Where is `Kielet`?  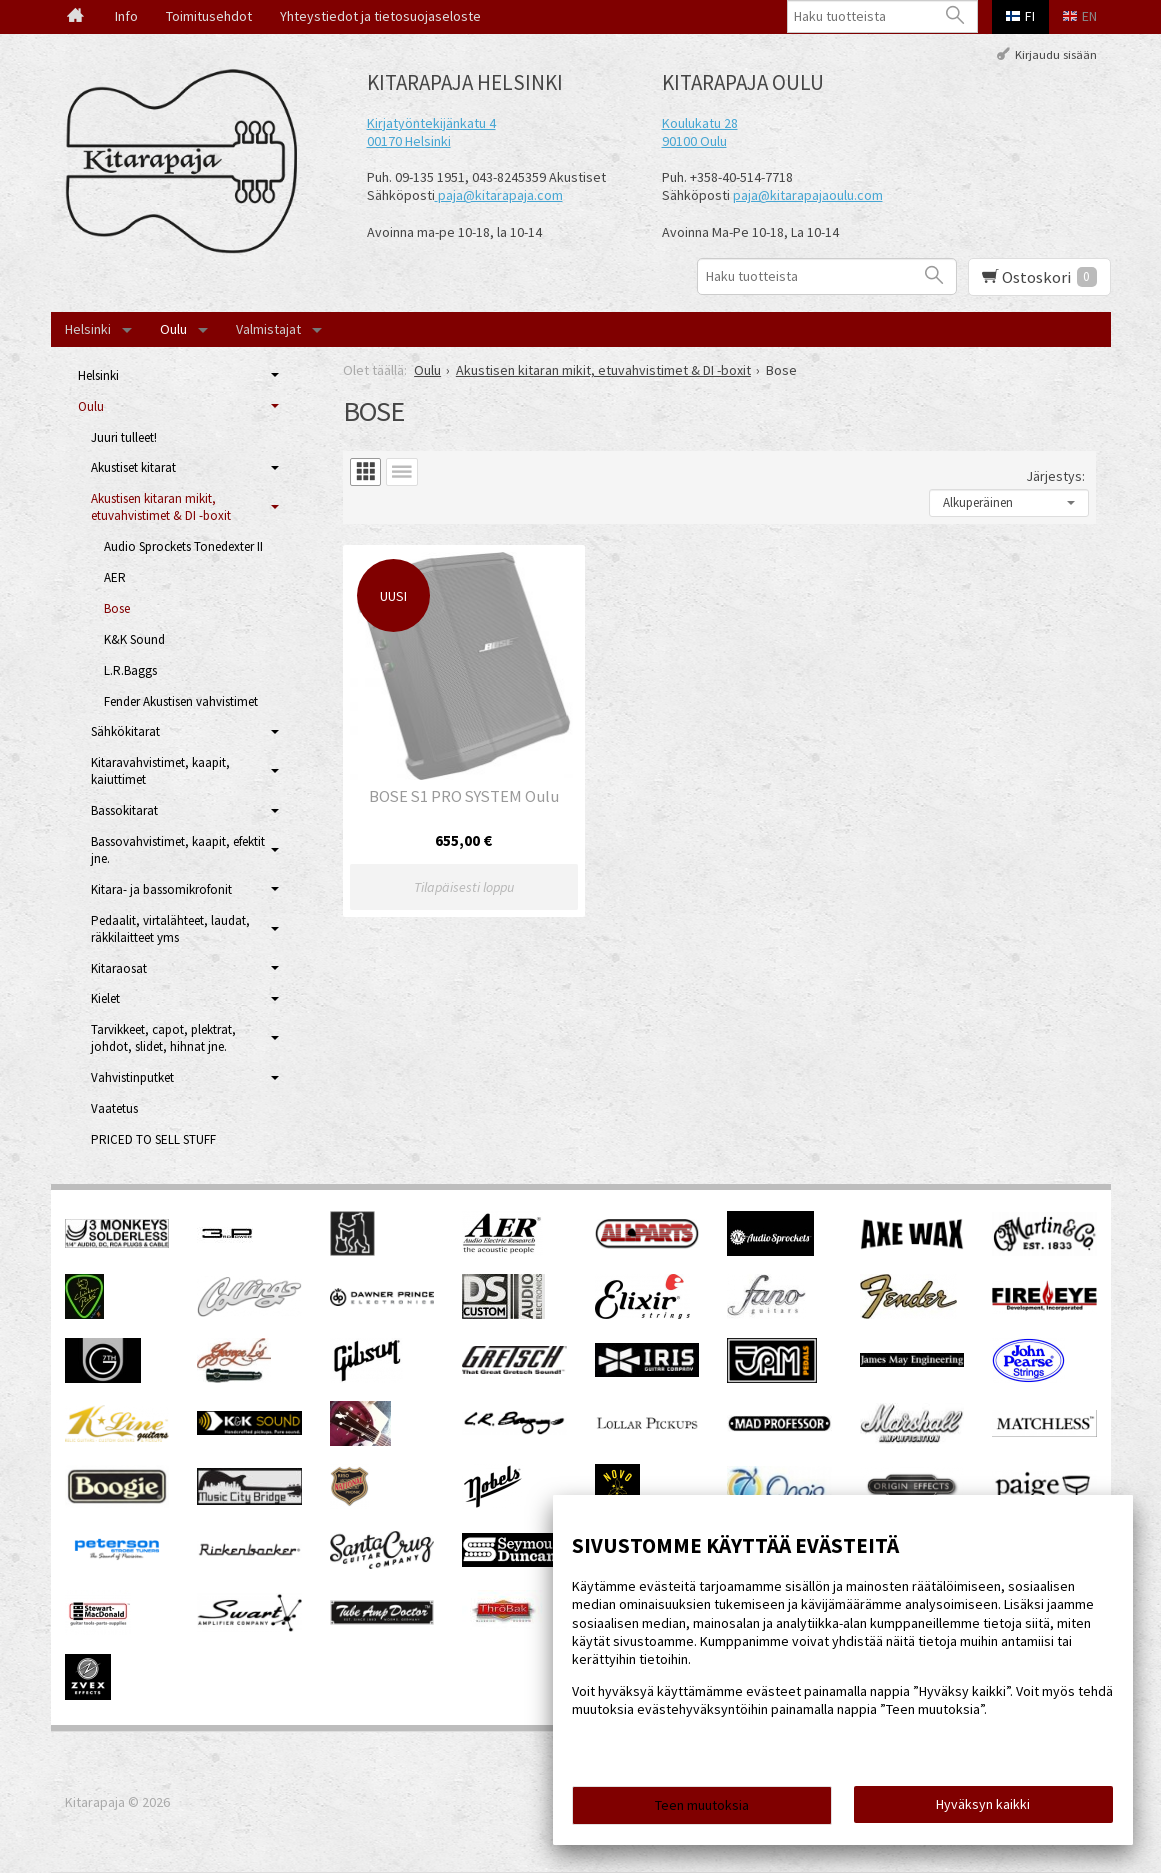
Kielet is located at coordinates (105, 998).